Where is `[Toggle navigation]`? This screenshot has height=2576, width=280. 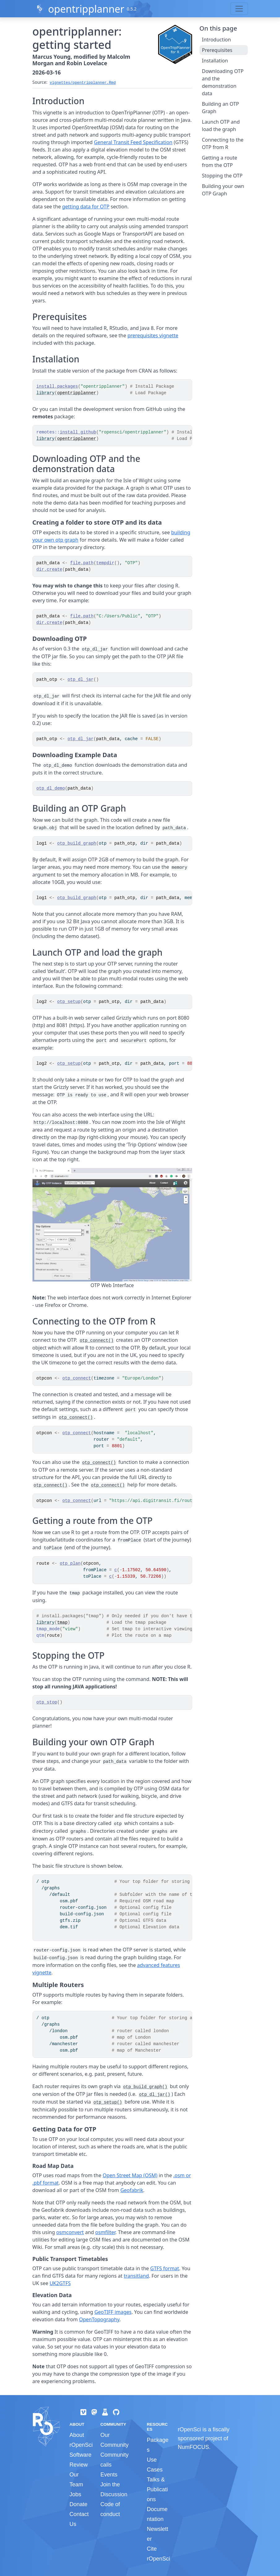
[Toggle navigation] is located at coordinates (239, 8).